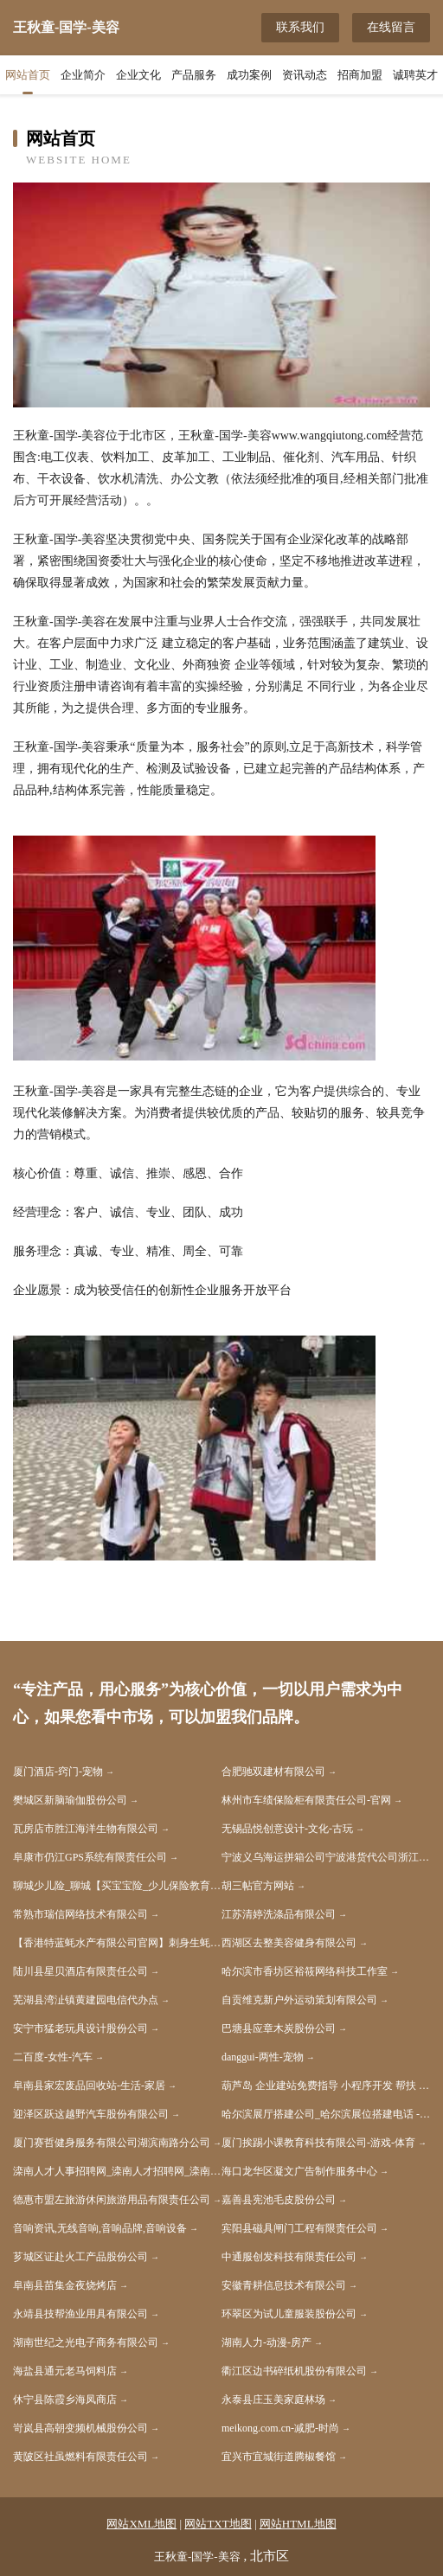  Describe the element at coordinates (326, 1857) in the screenshot. I see `宁波义乌海运拼箱公司宁波港货代公司浙江宁波出口空运电话浙江宁波马米货代公司` at that location.